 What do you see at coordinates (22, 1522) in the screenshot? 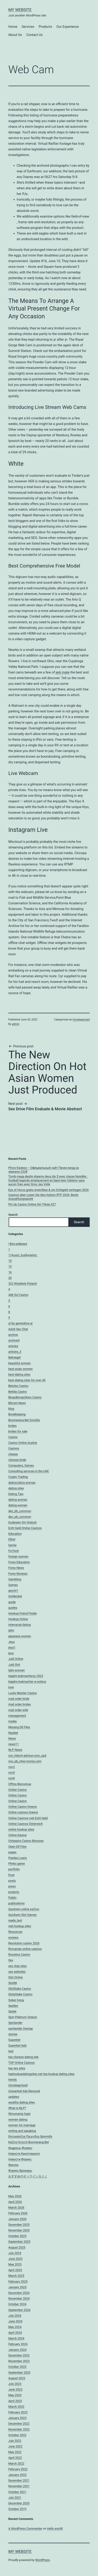
I see `Dudespin Giri Gratuiti` at bounding box center [22, 1522].